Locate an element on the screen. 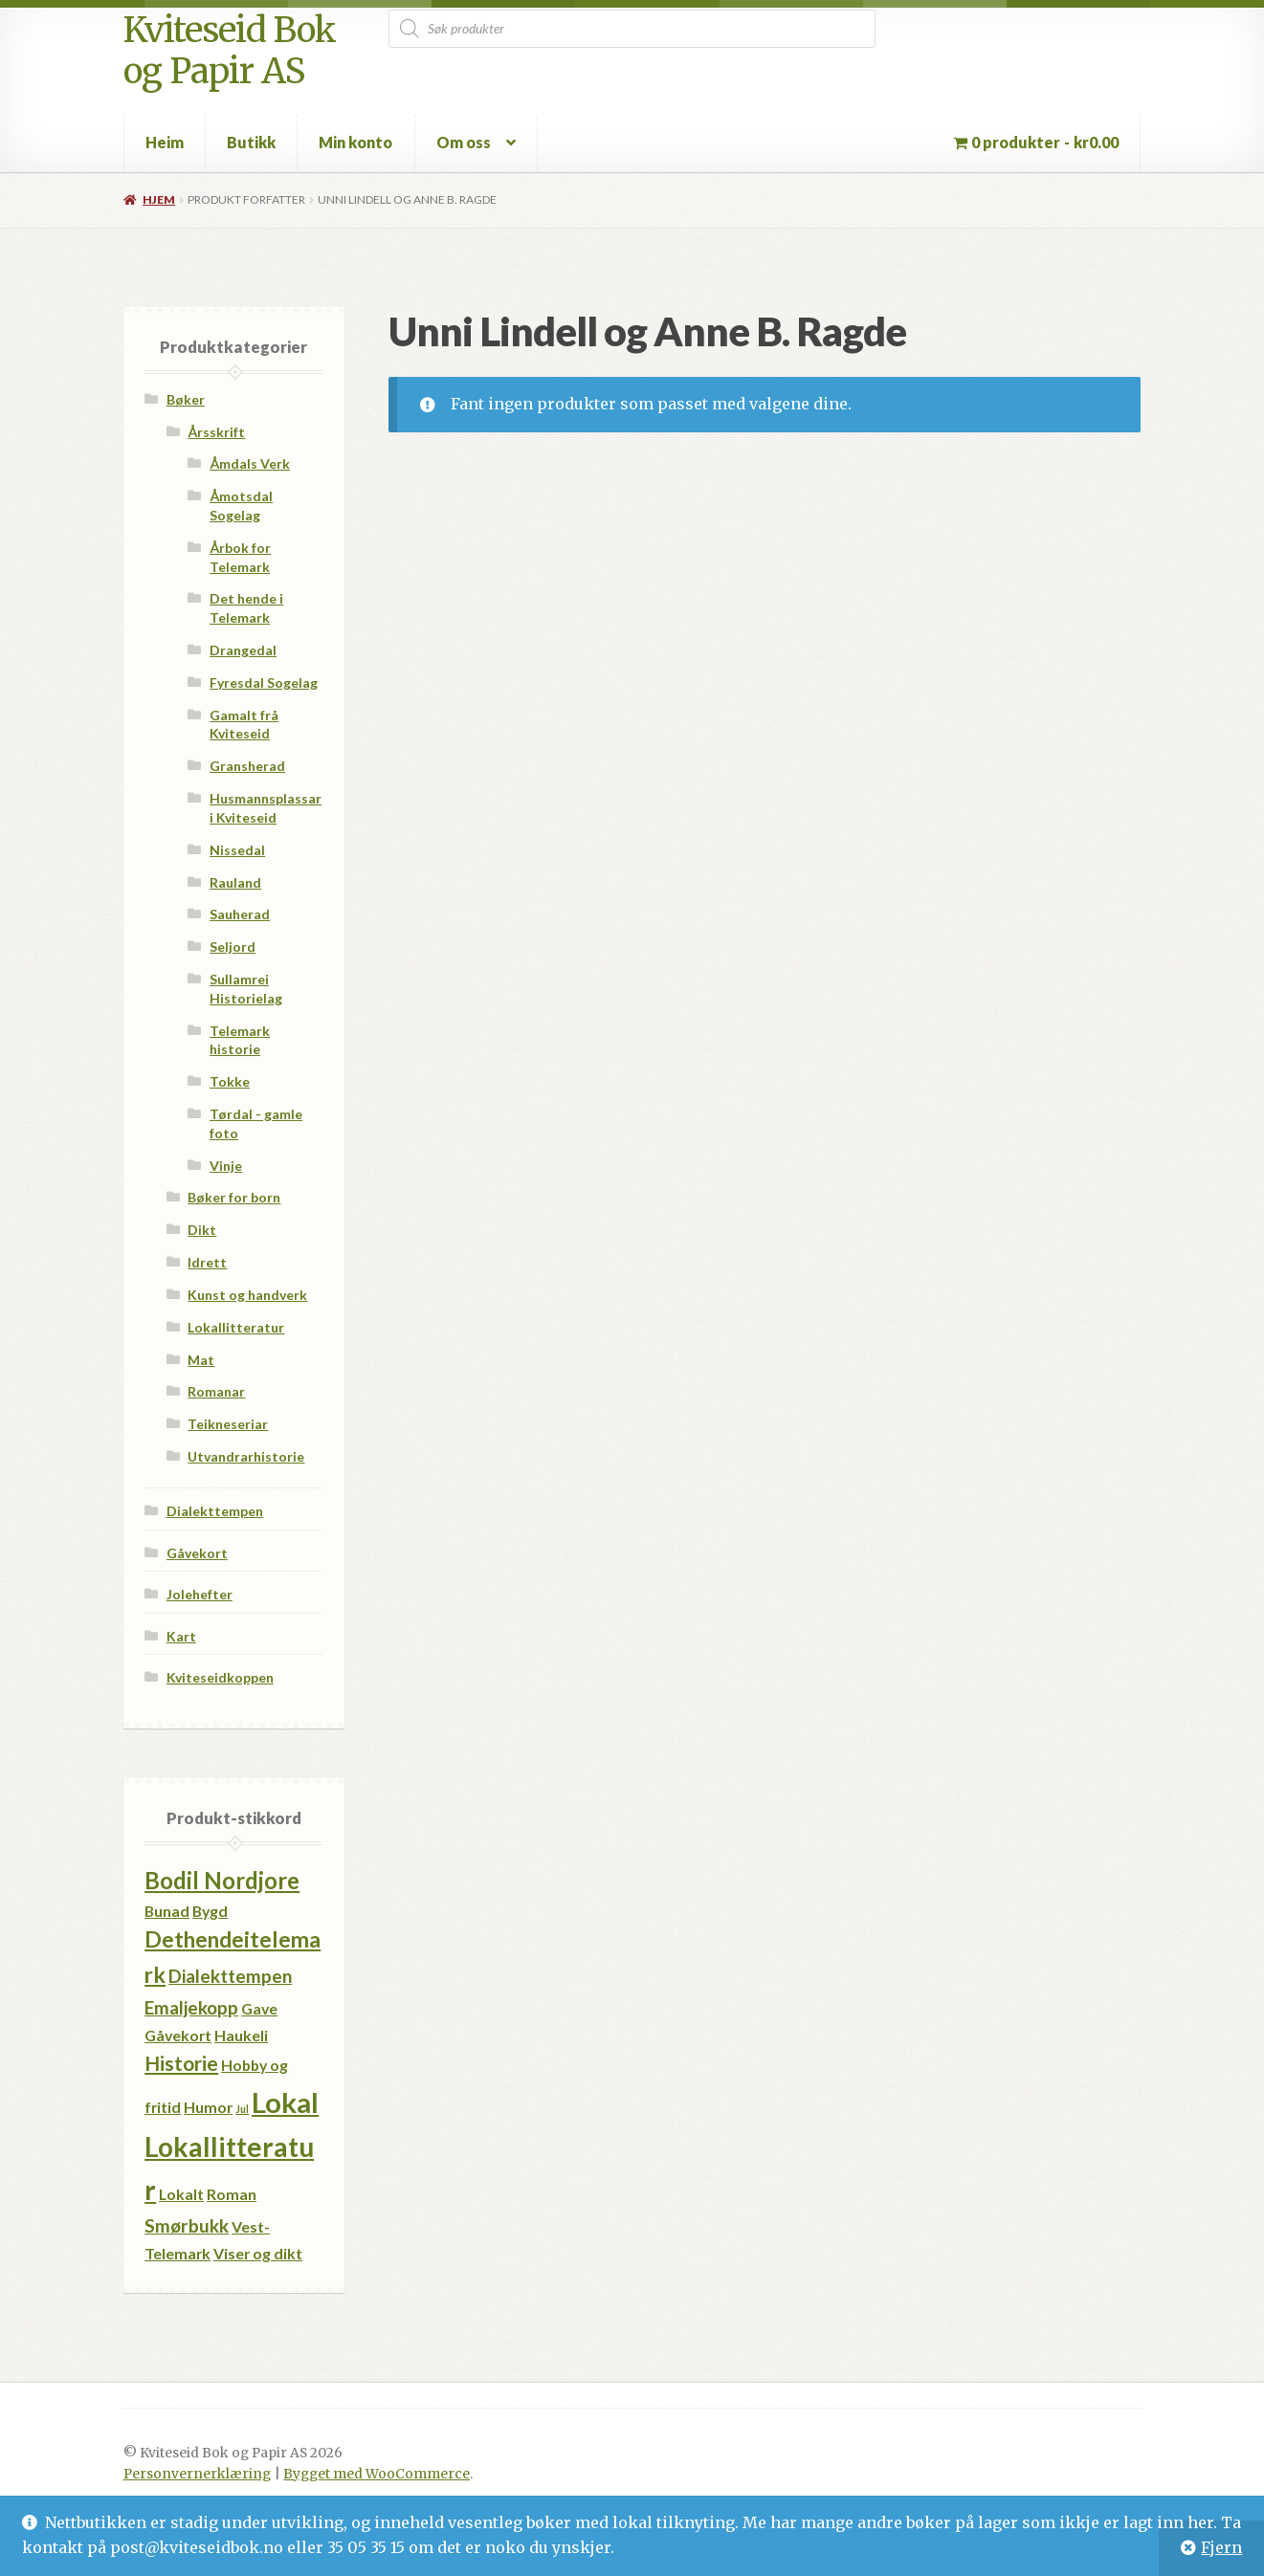 The image size is (1264, 2576). Dialekttempen [Dialekttempen (2 produkter)] is located at coordinates (230, 1976).